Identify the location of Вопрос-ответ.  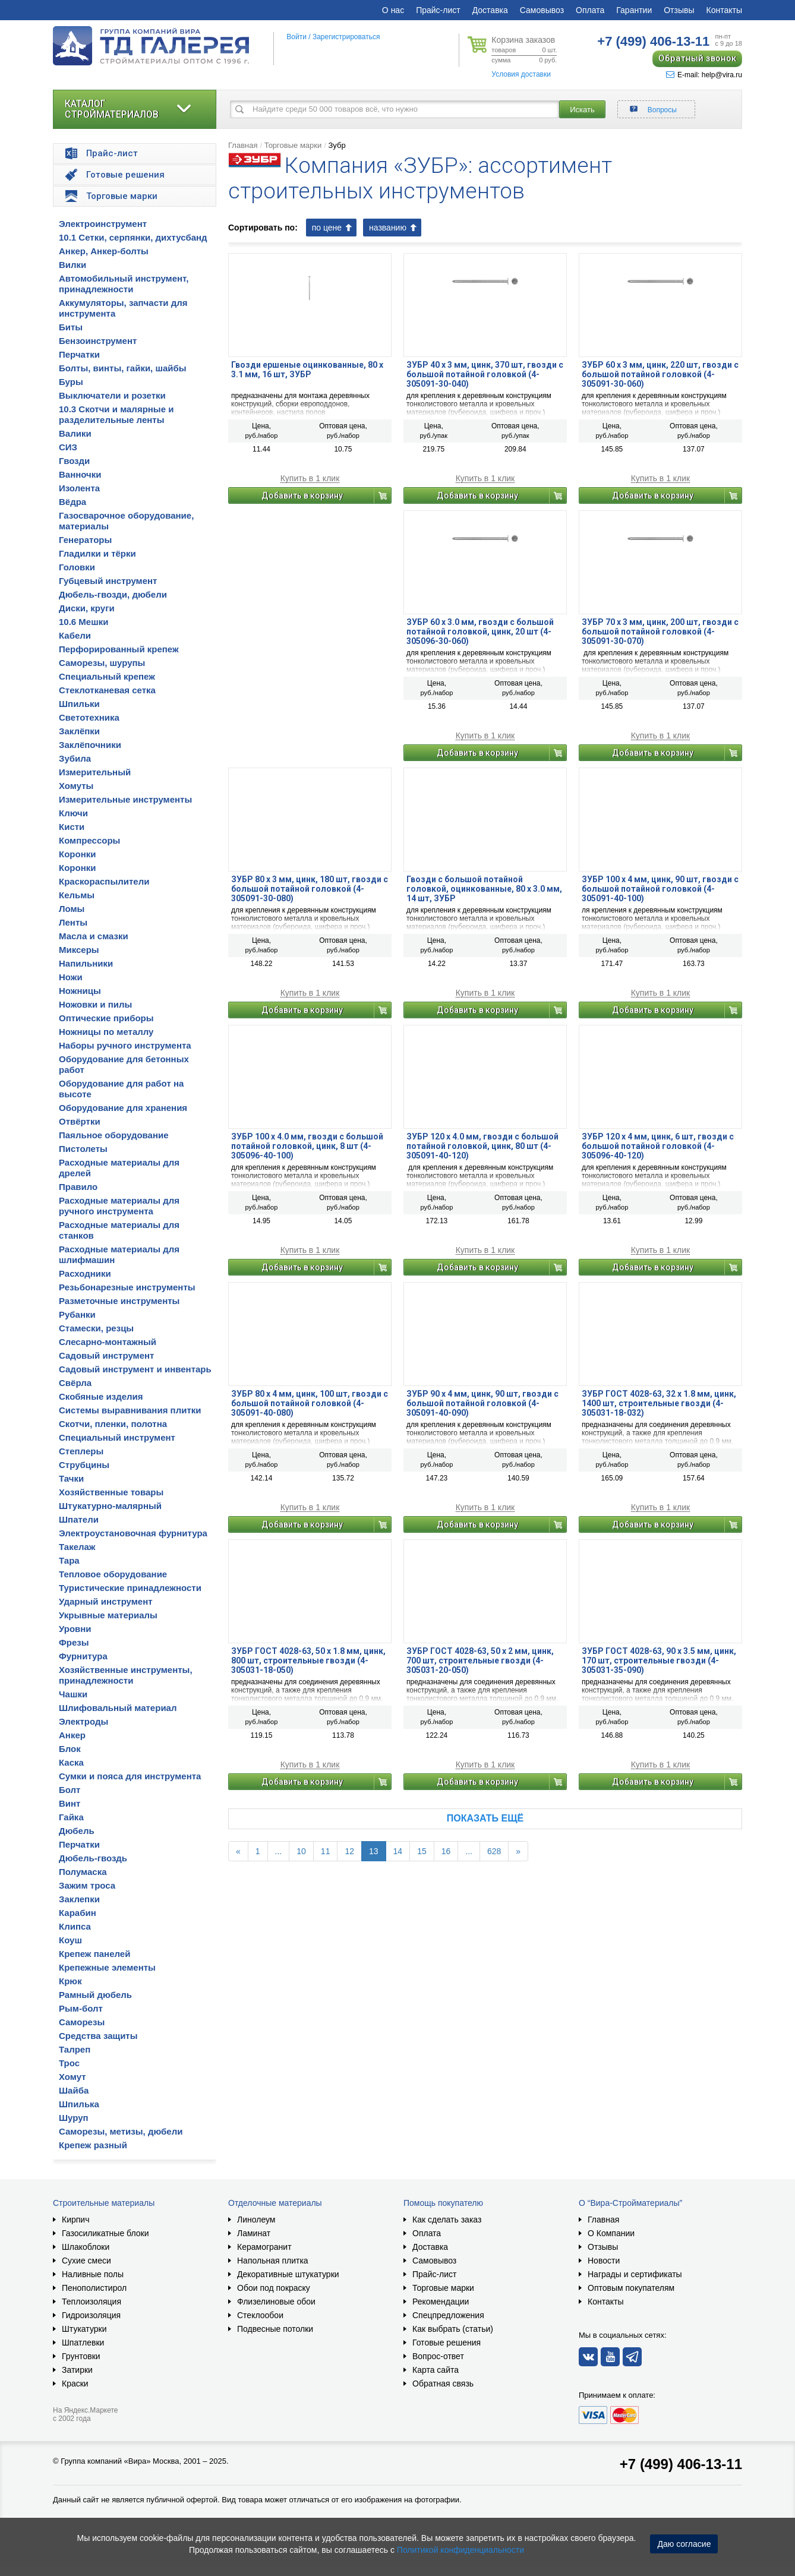
(438, 2356).